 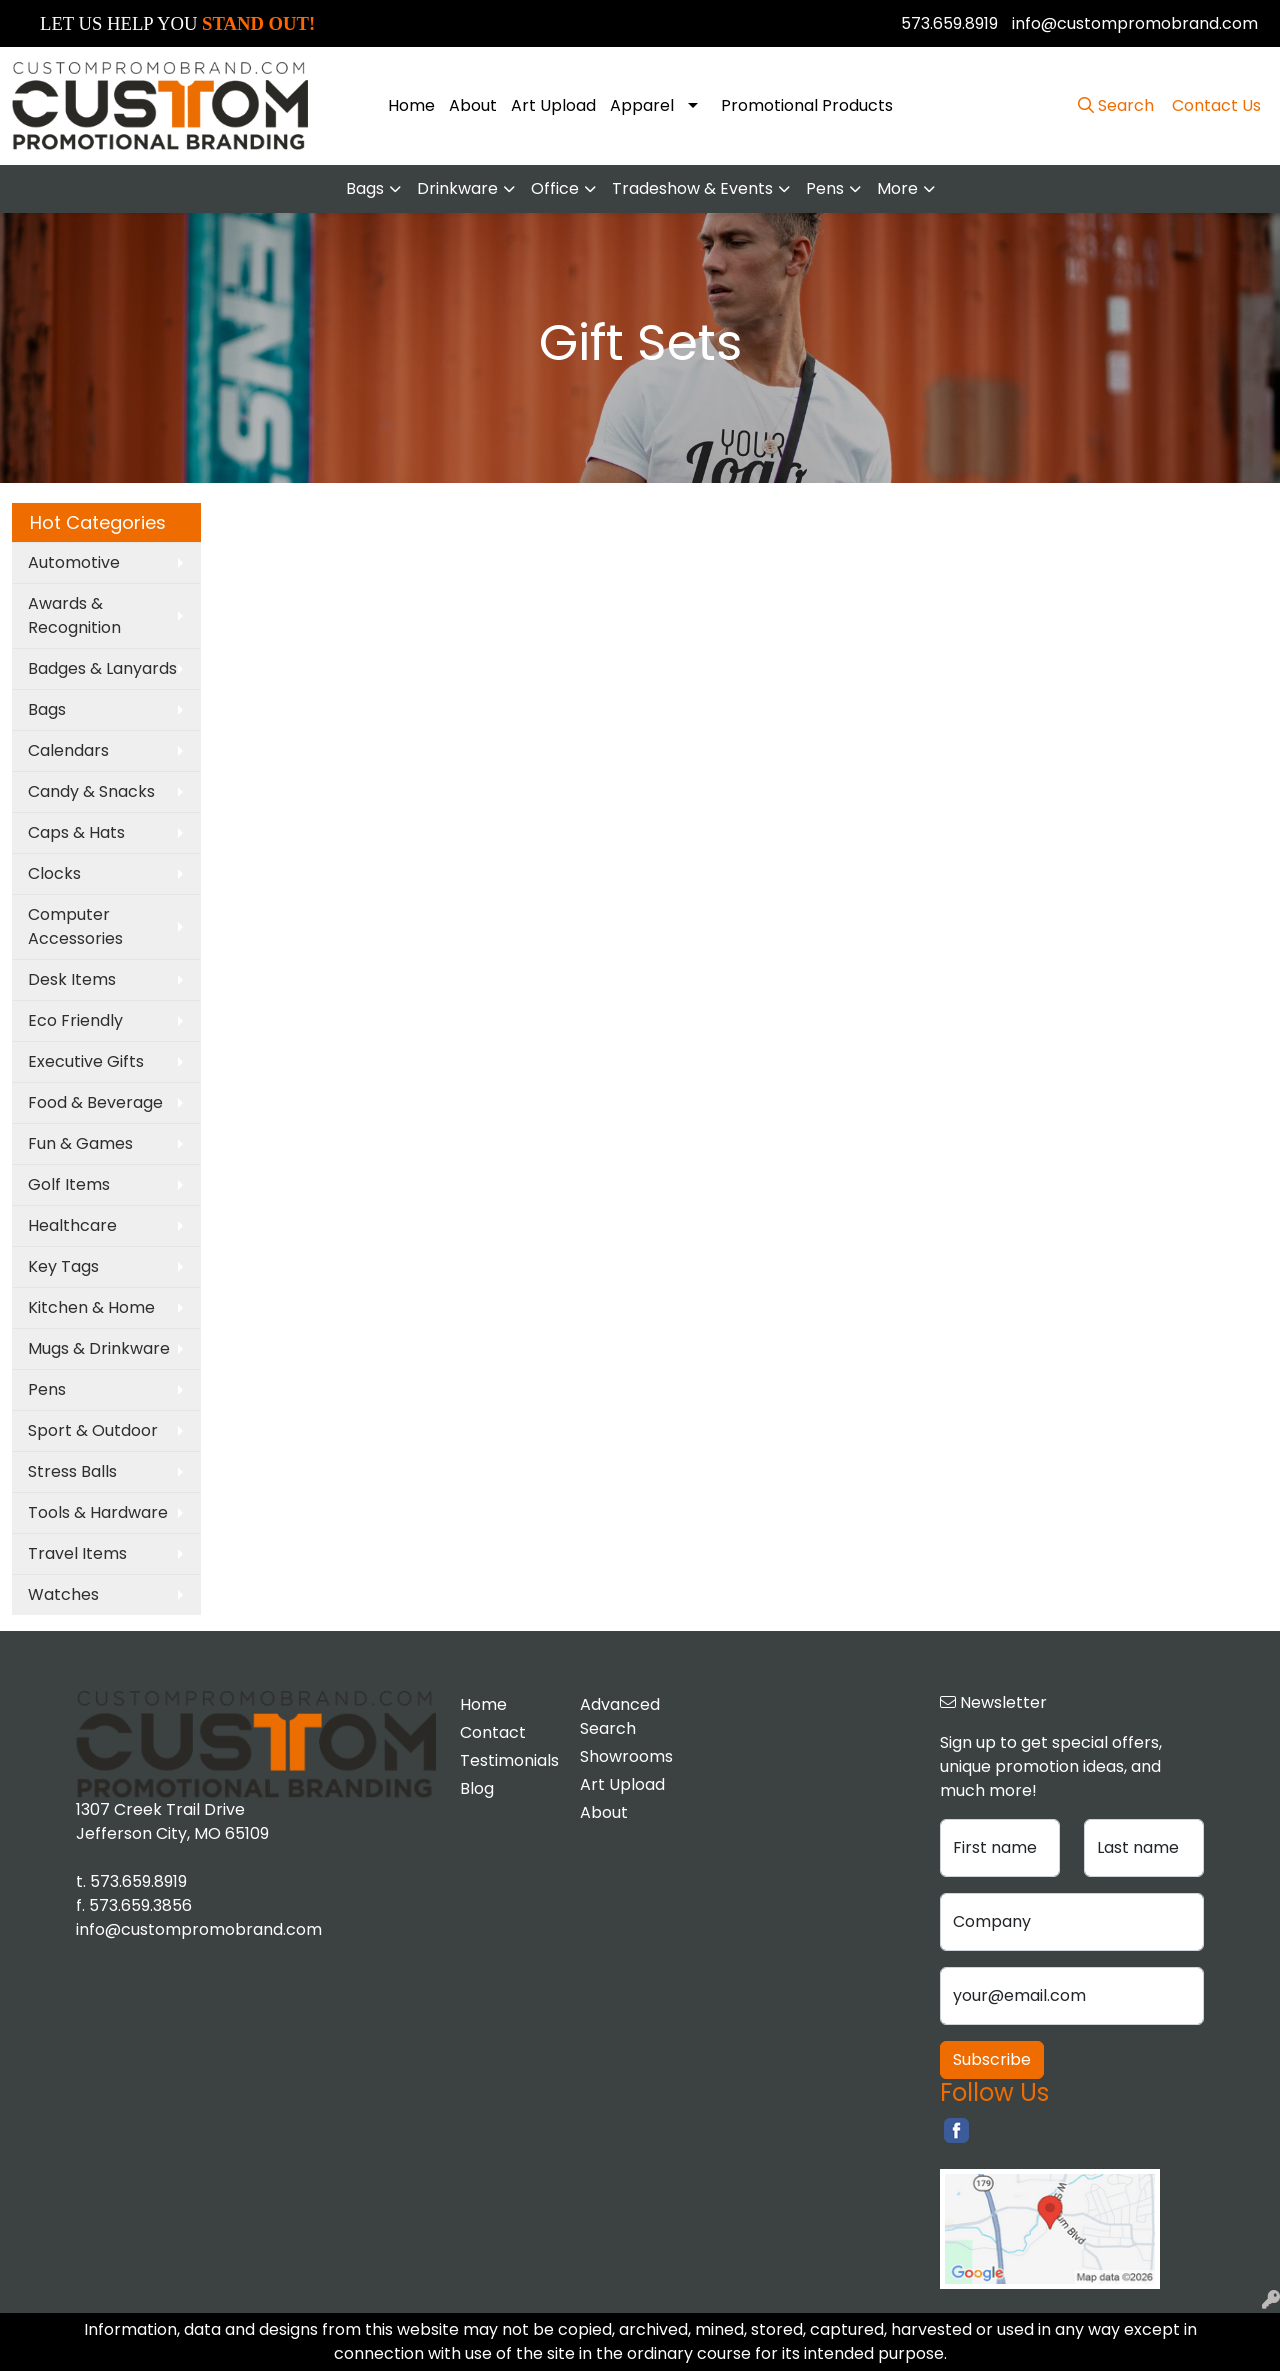 I want to click on Contact, so click(x=493, y=1732).